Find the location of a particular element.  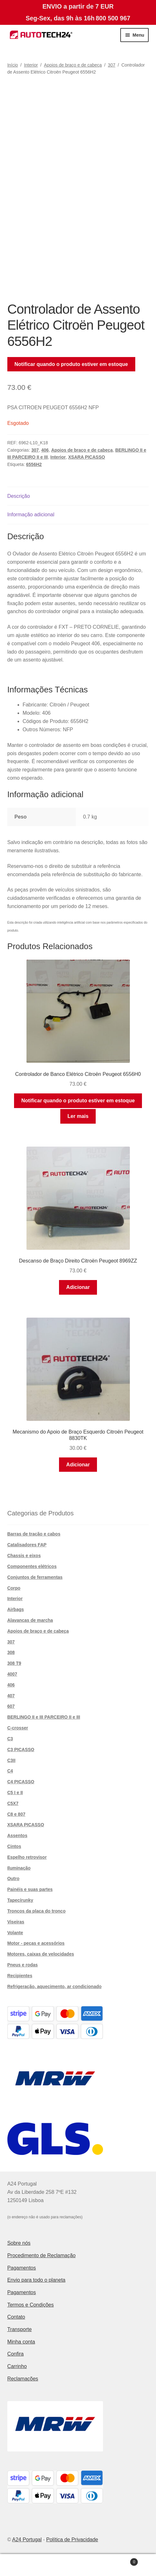

607 is located at coordinates (11, 1706).